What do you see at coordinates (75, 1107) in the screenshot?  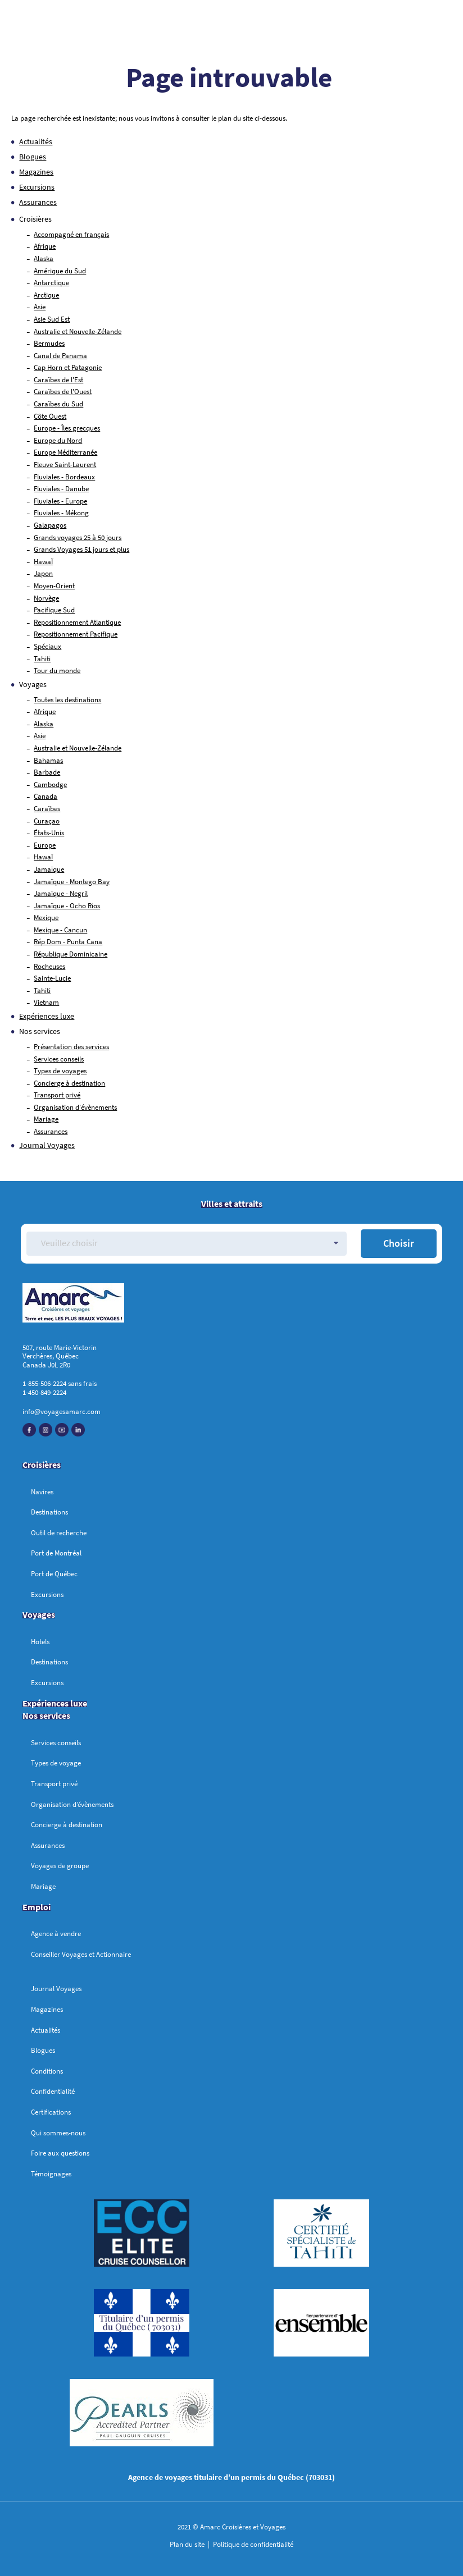 I see `Organisation d'évènements` at bounding box center [75, 1107].